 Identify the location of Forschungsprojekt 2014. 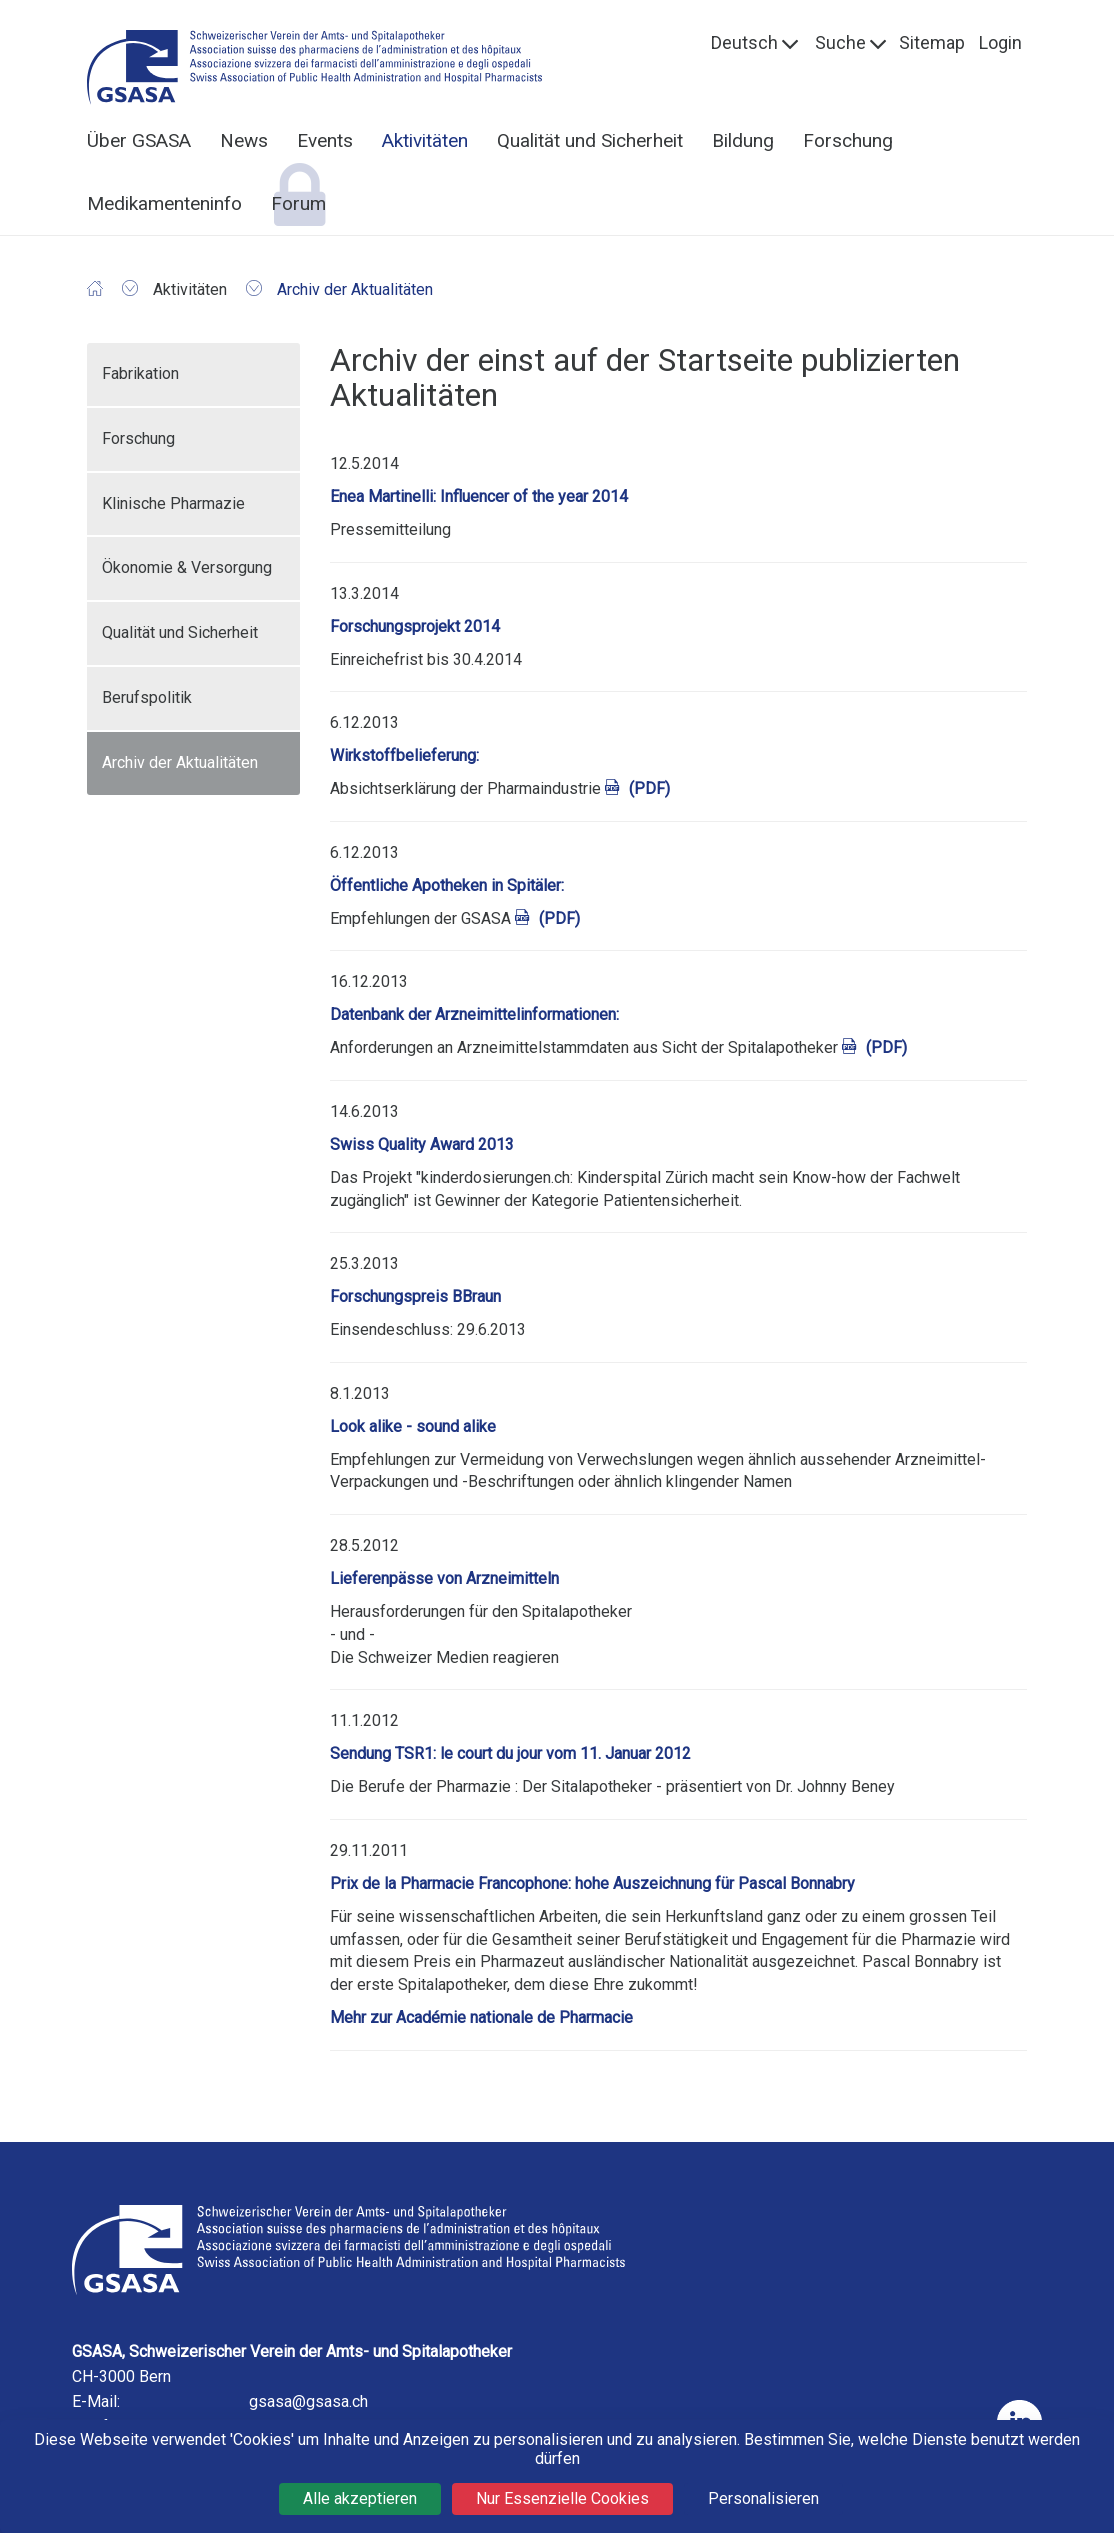
(415, 626).